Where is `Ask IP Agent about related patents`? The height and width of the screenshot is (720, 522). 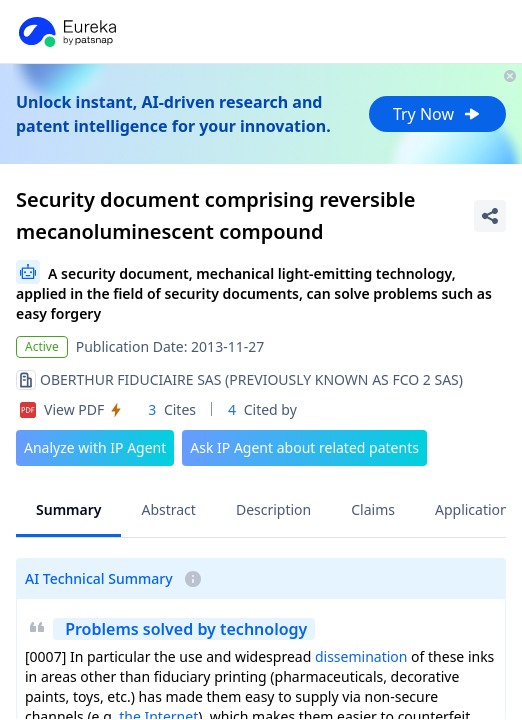
Ask IP Agent about related patents is located at coordinates (304, 447).